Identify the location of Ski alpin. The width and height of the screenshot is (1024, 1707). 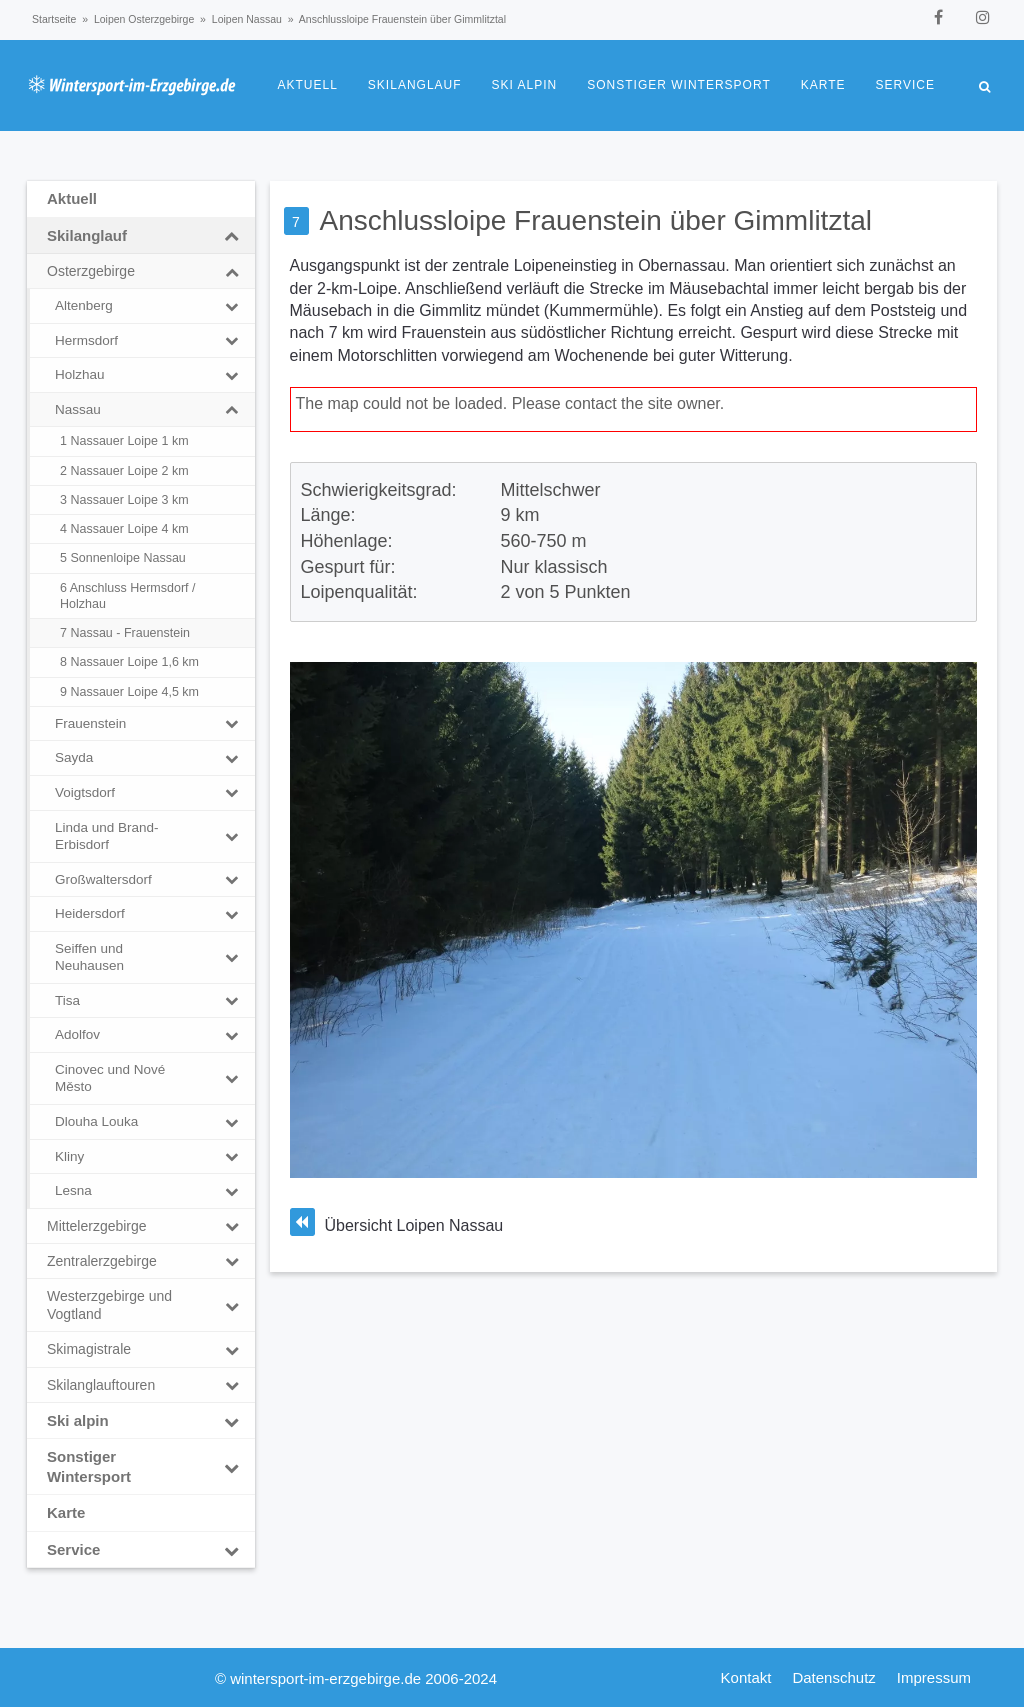
(525, 85).